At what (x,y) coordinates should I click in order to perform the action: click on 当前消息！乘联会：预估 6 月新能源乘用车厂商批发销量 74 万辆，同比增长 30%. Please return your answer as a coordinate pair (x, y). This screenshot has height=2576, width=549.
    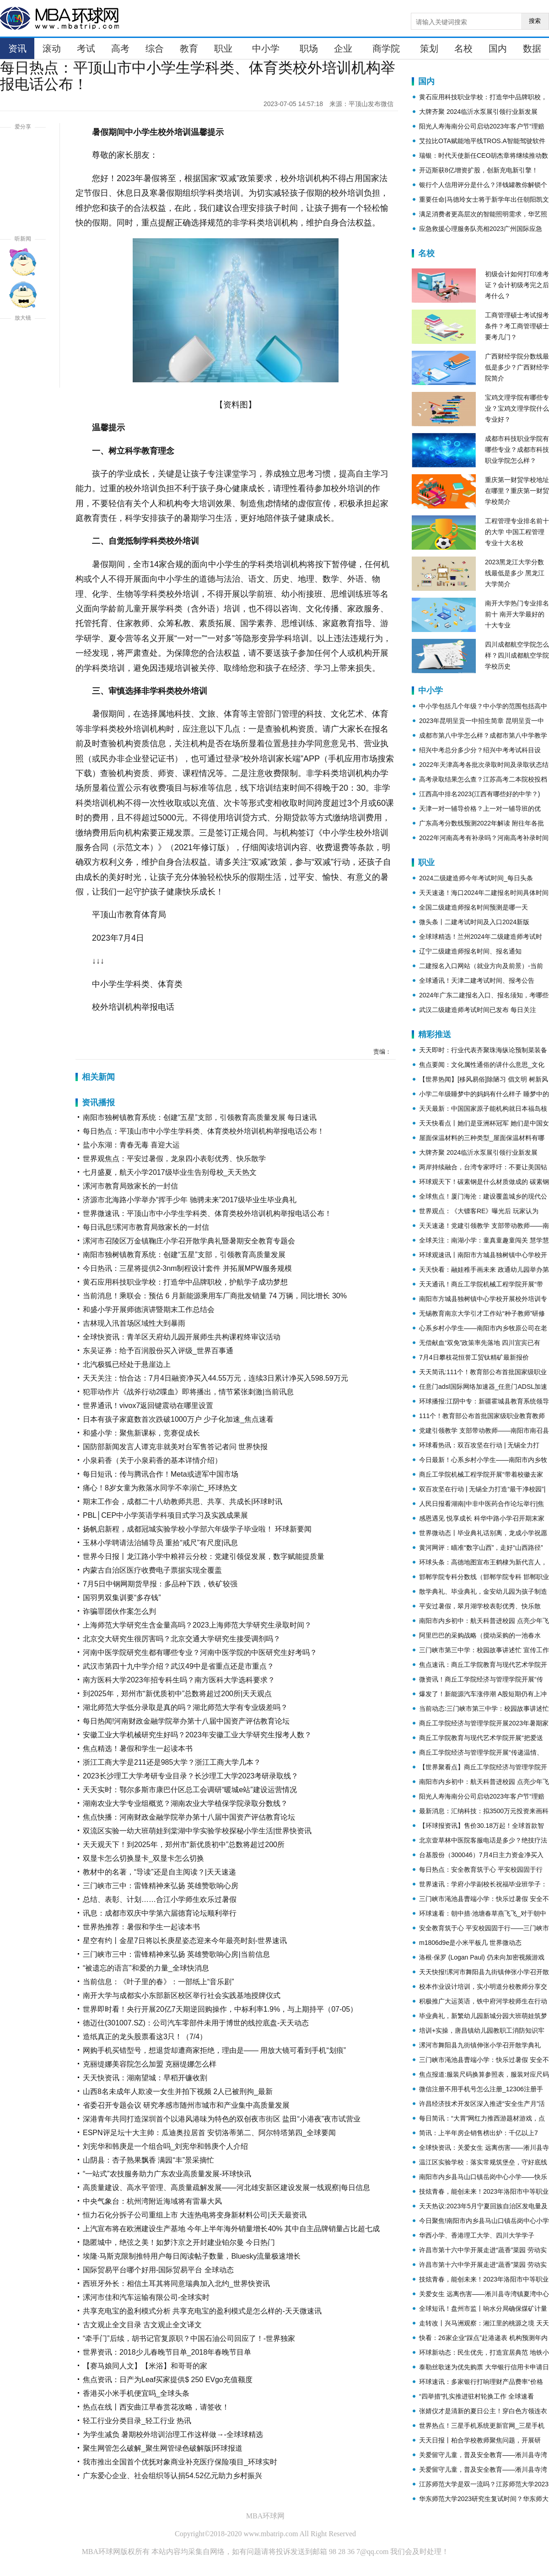
    Looking at the image, I should click on (215, 1296).